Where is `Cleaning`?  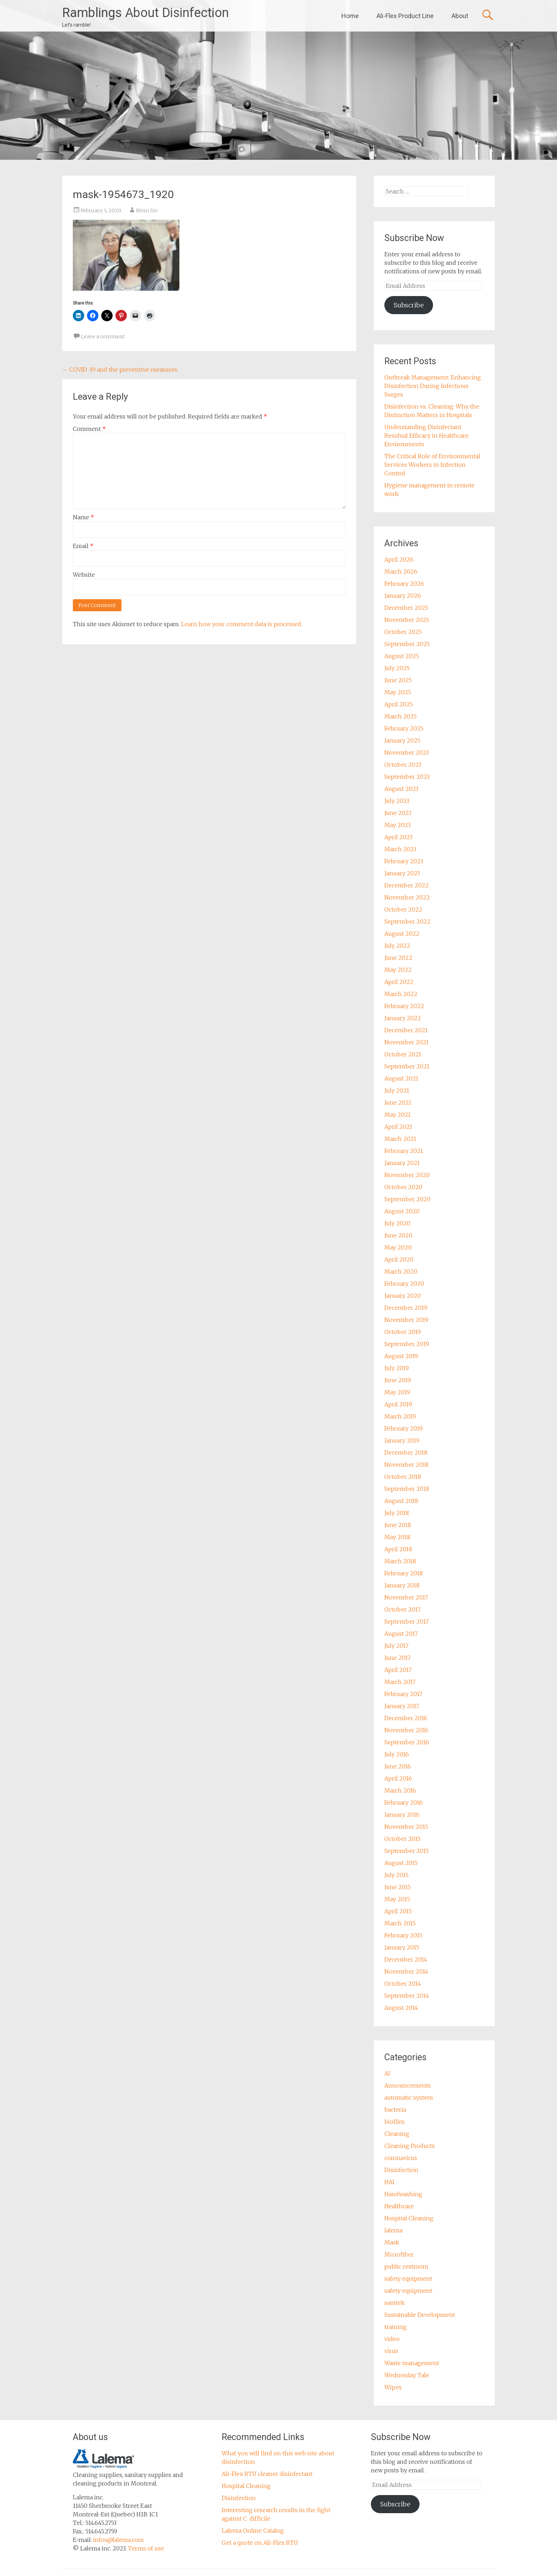 Cleaning is located at coordinates (396, 2133).